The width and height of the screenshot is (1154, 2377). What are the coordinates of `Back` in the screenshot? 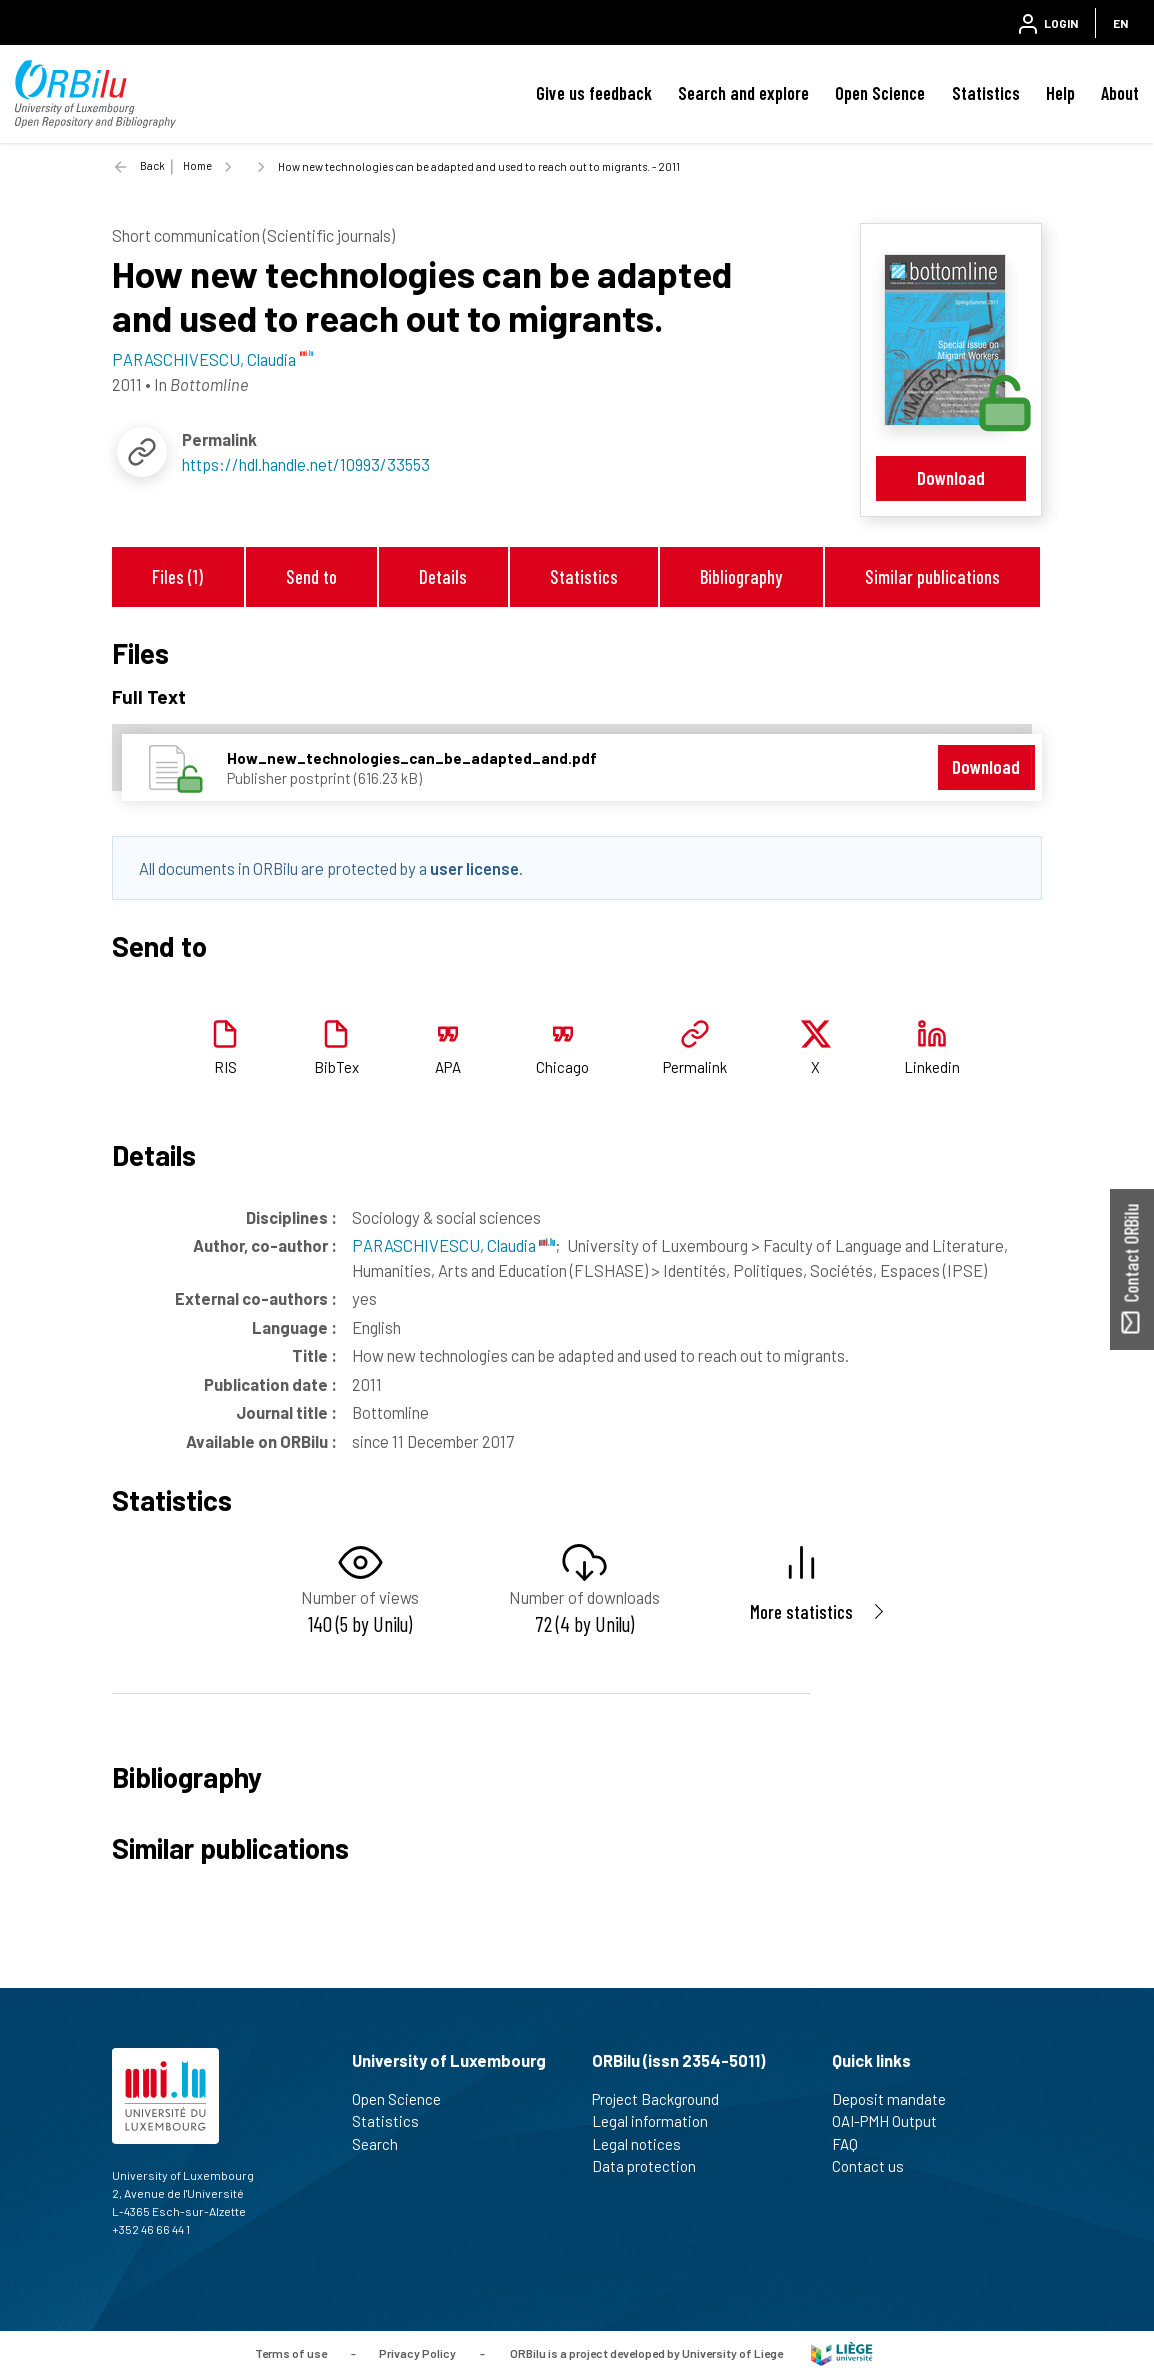 It's located at (152, 165).